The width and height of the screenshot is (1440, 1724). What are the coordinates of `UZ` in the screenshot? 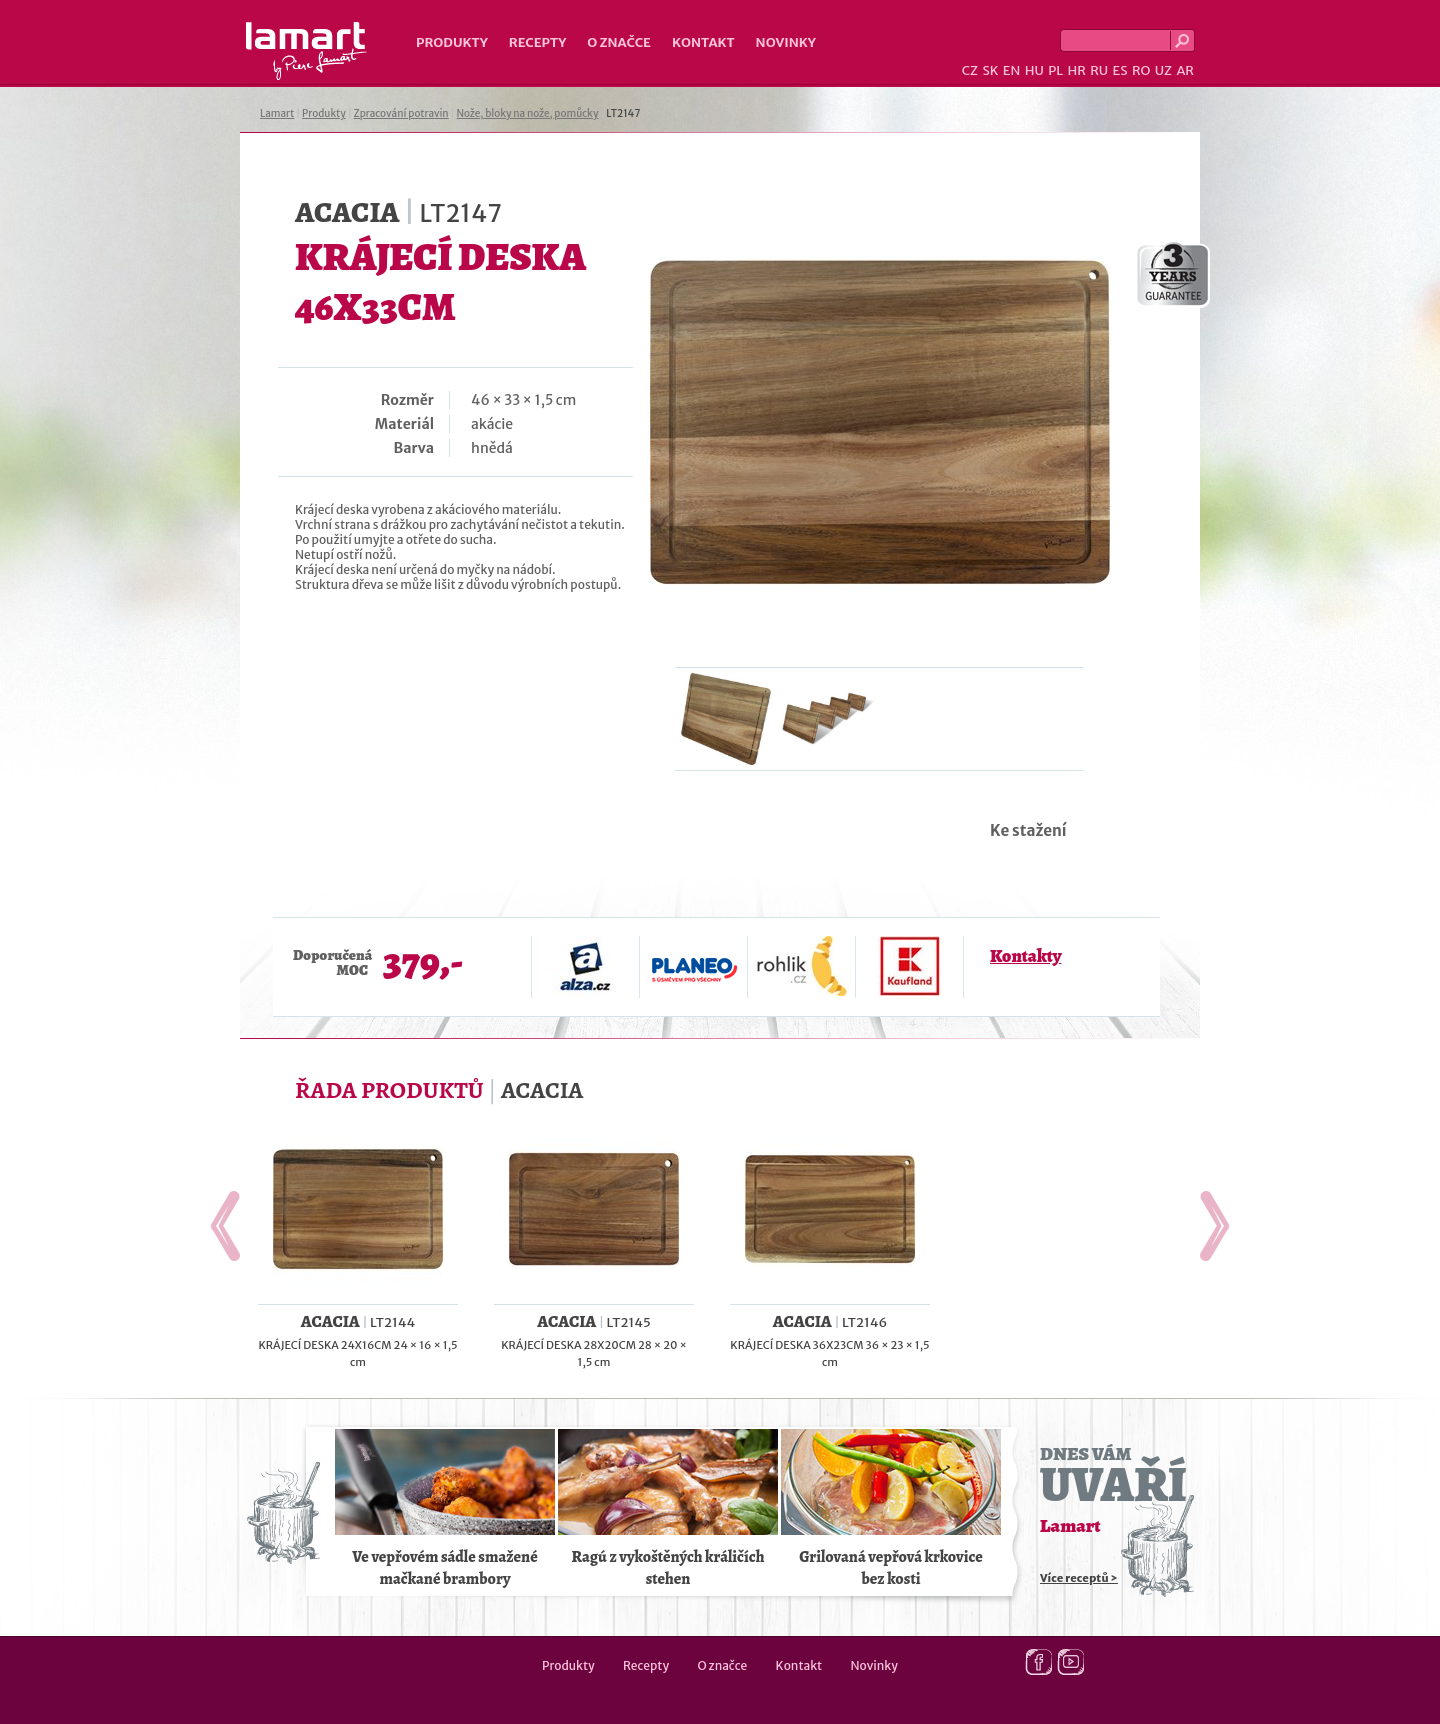 It's located at (1163, 70).